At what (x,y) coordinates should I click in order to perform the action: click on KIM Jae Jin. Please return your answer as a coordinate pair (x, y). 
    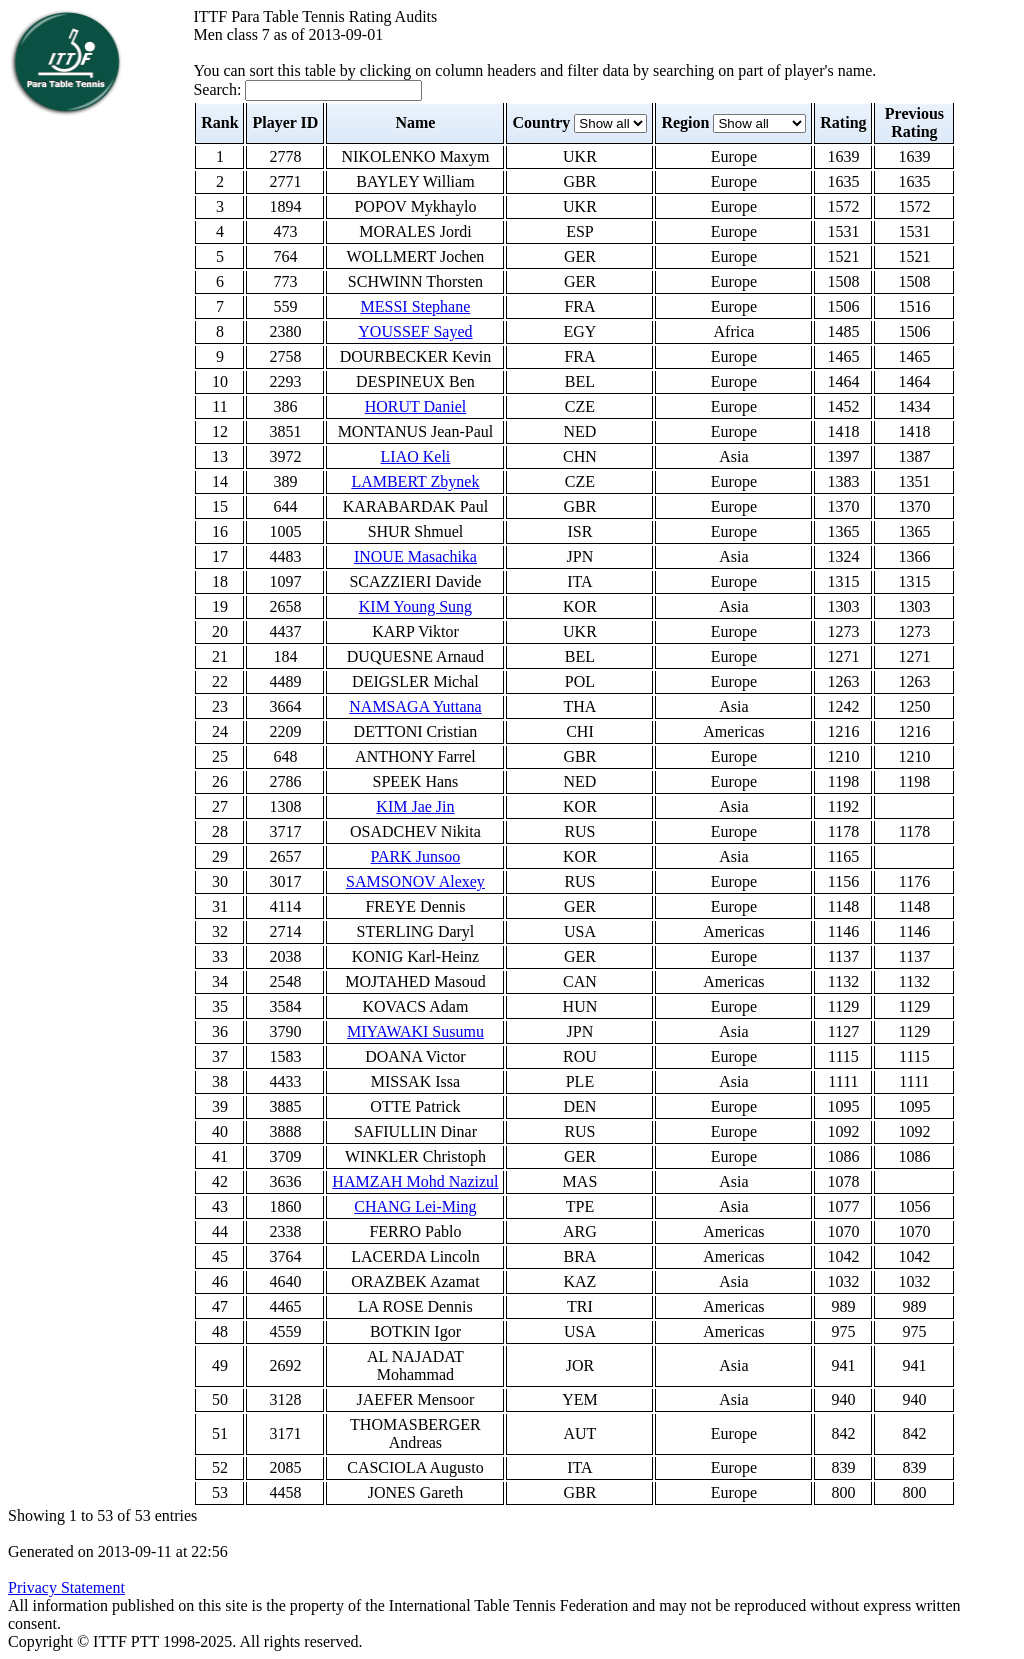
    Looking at the image, I should click on (415, 806).